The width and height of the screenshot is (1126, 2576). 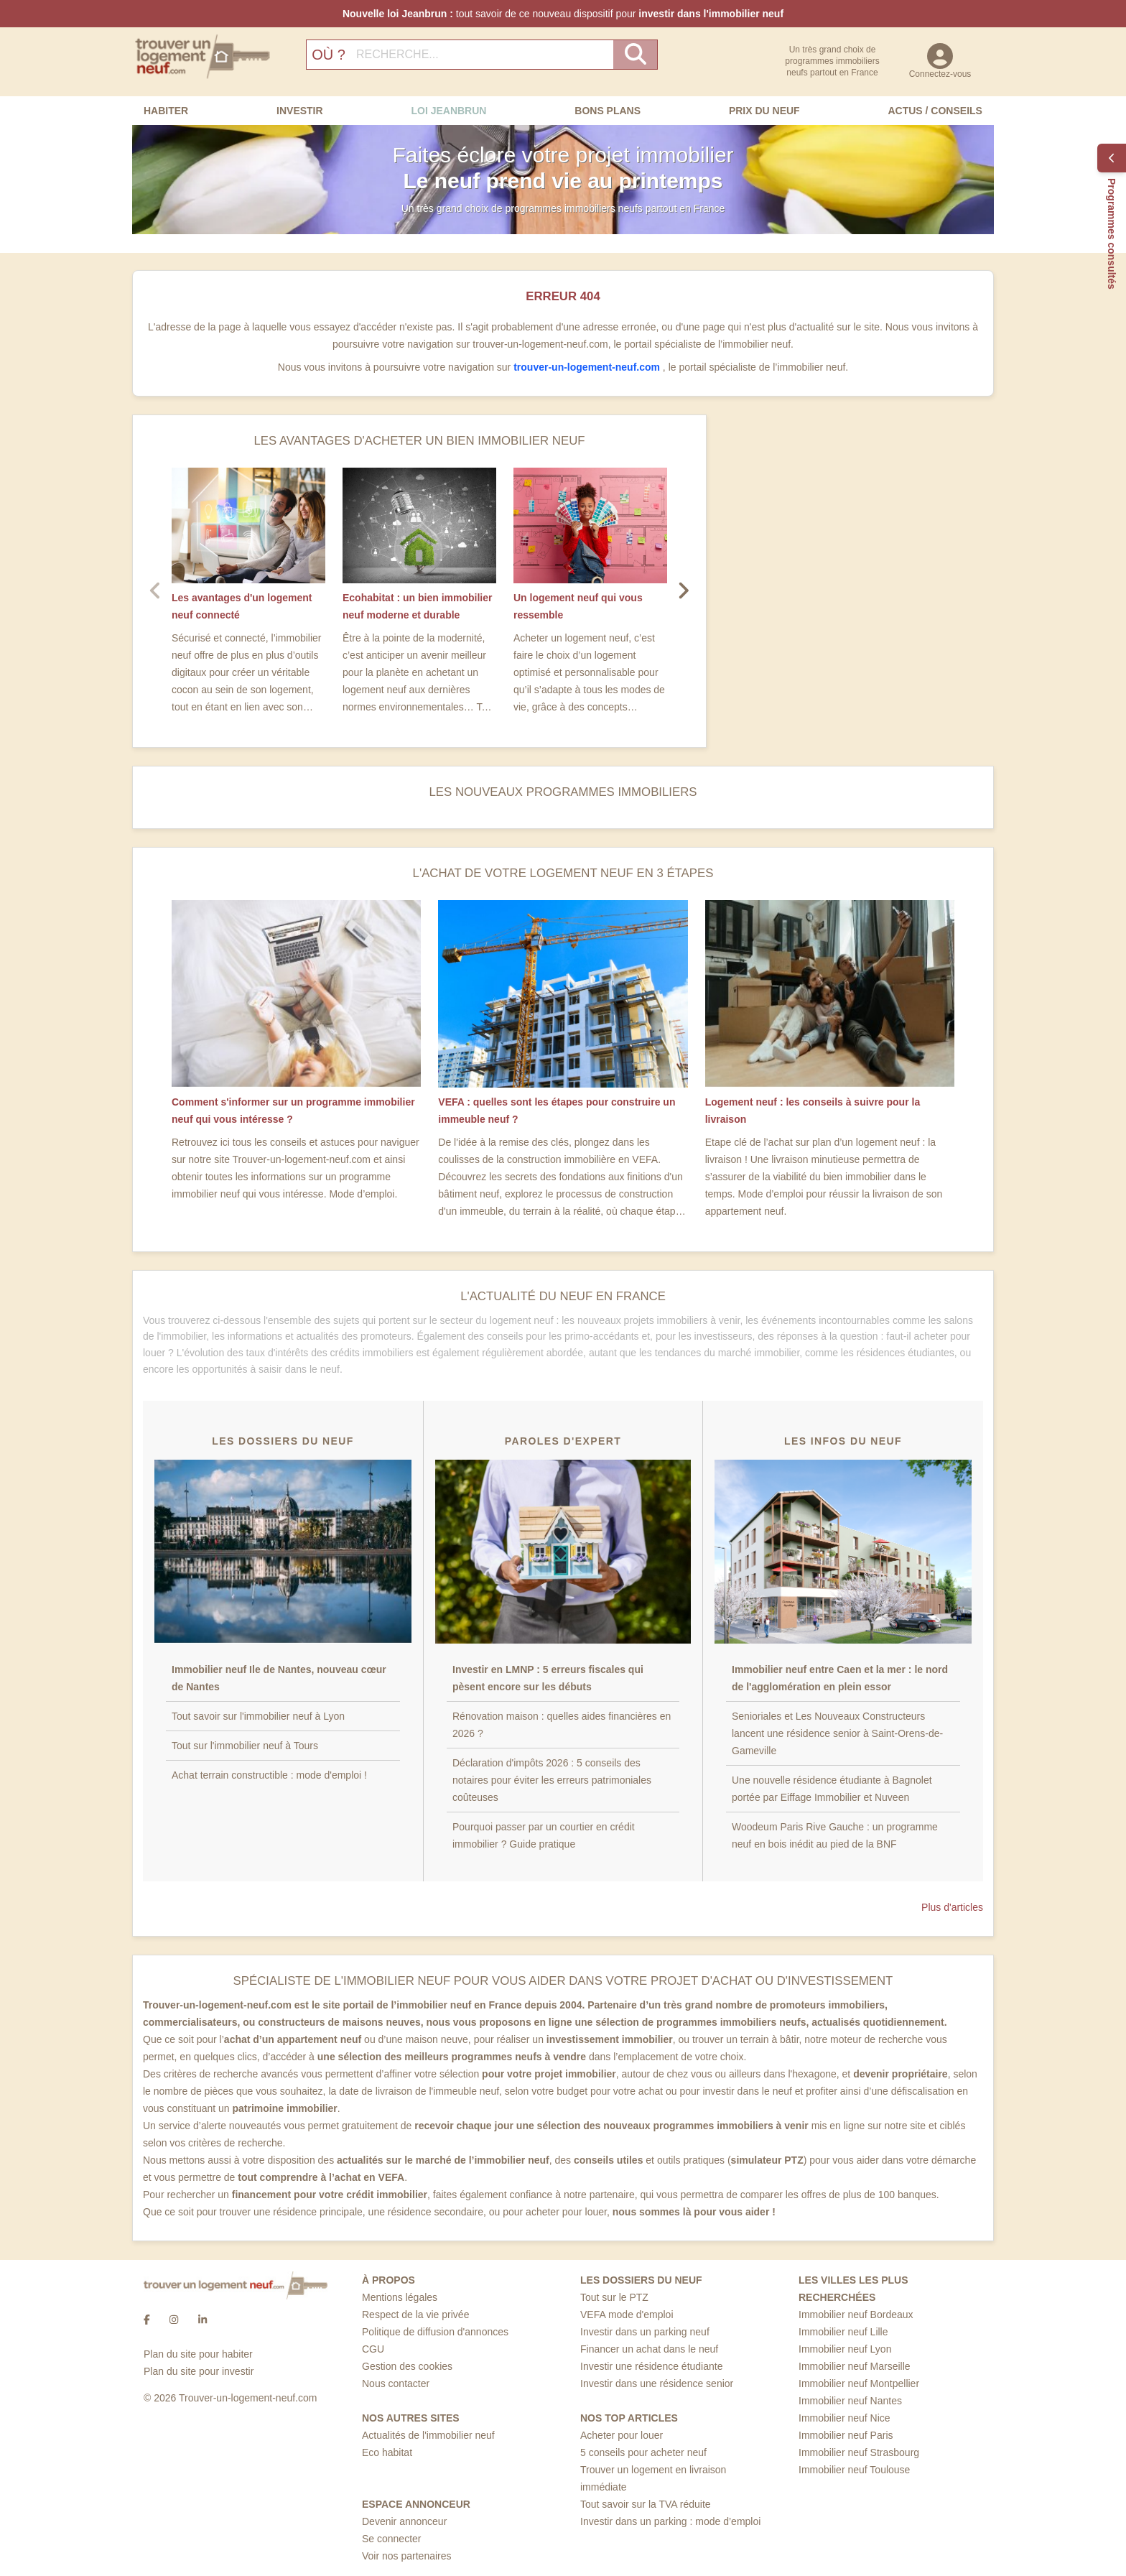 I want to click on Actualités de l'immobilier neuf, so click(x=428, y=2435).